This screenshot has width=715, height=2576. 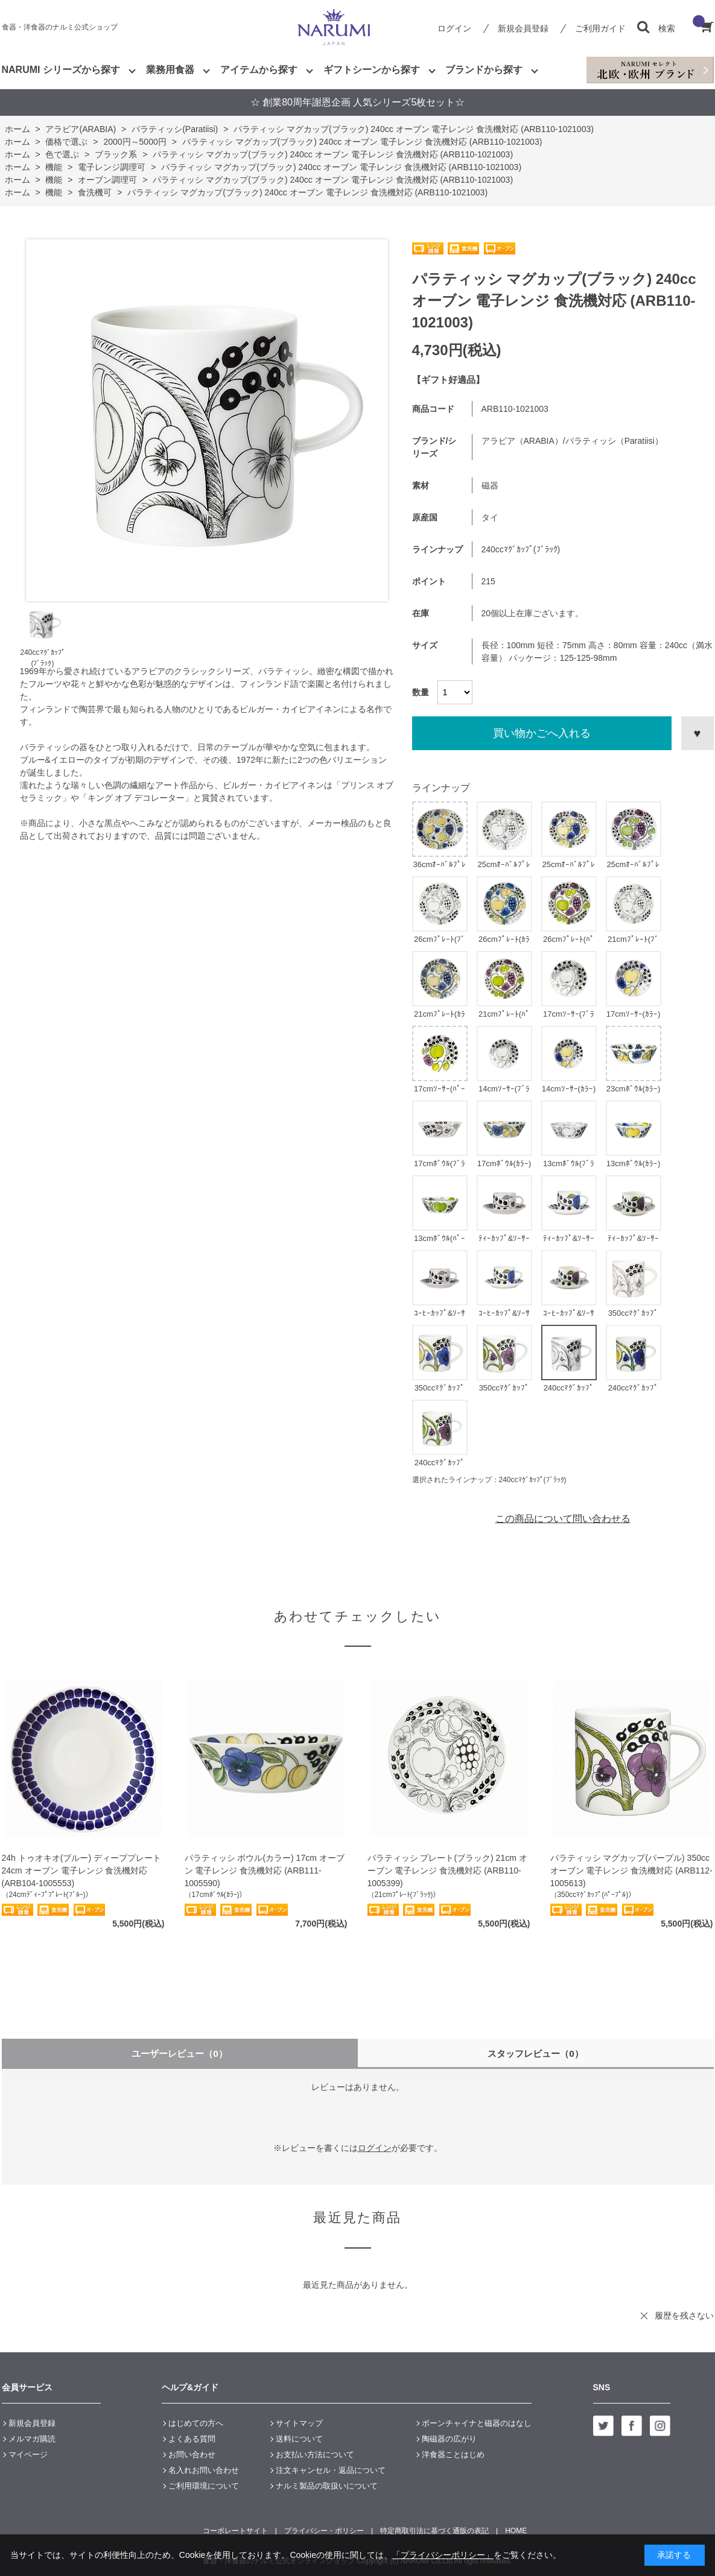 What do you see at coordinates (191, 2438) in the screenshot?
I see `よくある質問` at bounding box center [191, 2438].